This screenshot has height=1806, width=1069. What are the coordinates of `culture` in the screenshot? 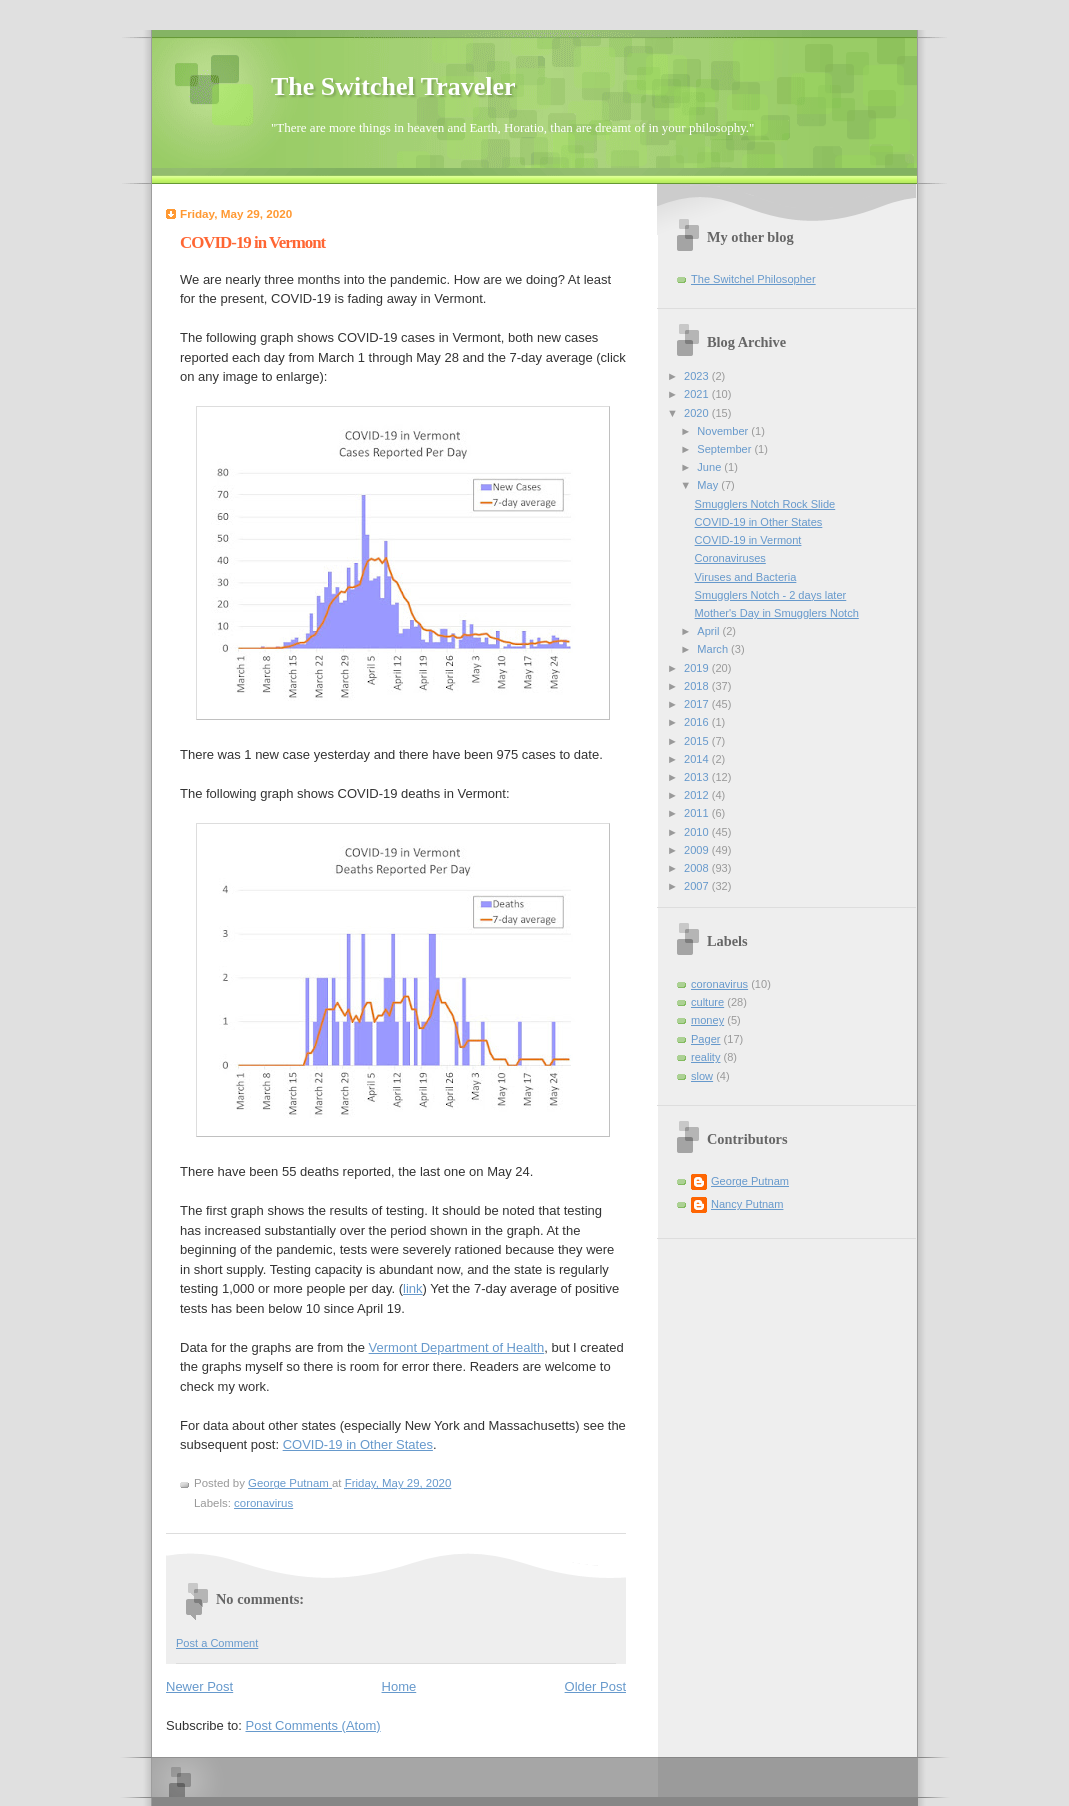 It's located at (707, 1002).